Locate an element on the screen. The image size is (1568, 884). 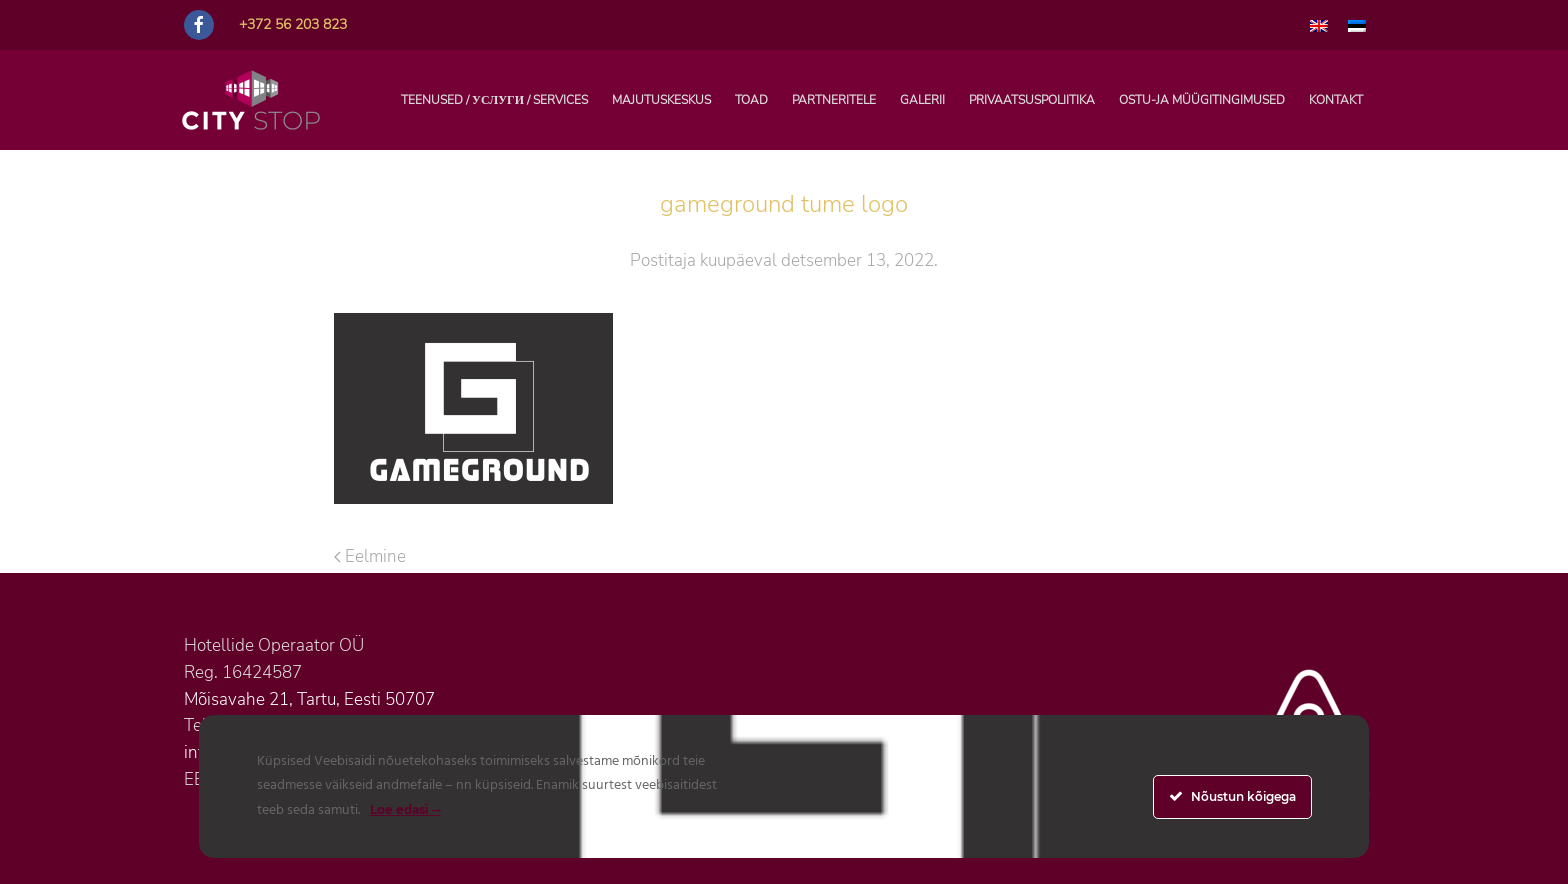
Kontakt is located at coordinates (1336, 100).